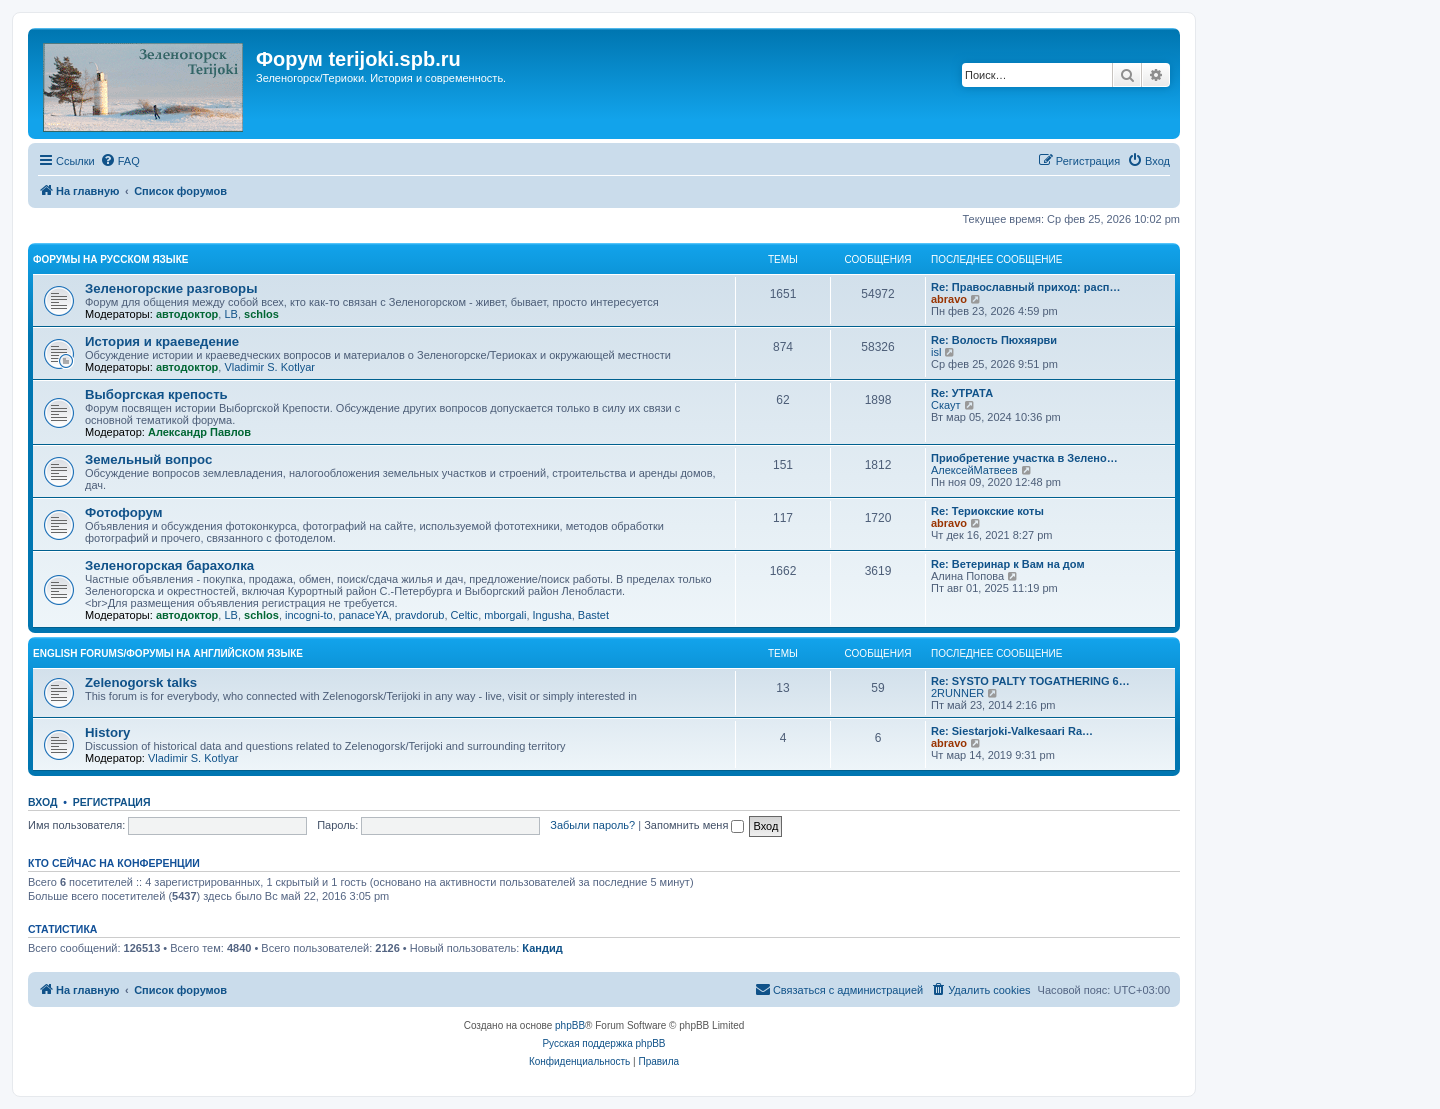 Image resolution: width=1440 pixels, height=1109 pixels. What do you see at coordinates (156, 394) in the screenshot?
I see `Выборгская крепость` at bounding box center [156, 394].